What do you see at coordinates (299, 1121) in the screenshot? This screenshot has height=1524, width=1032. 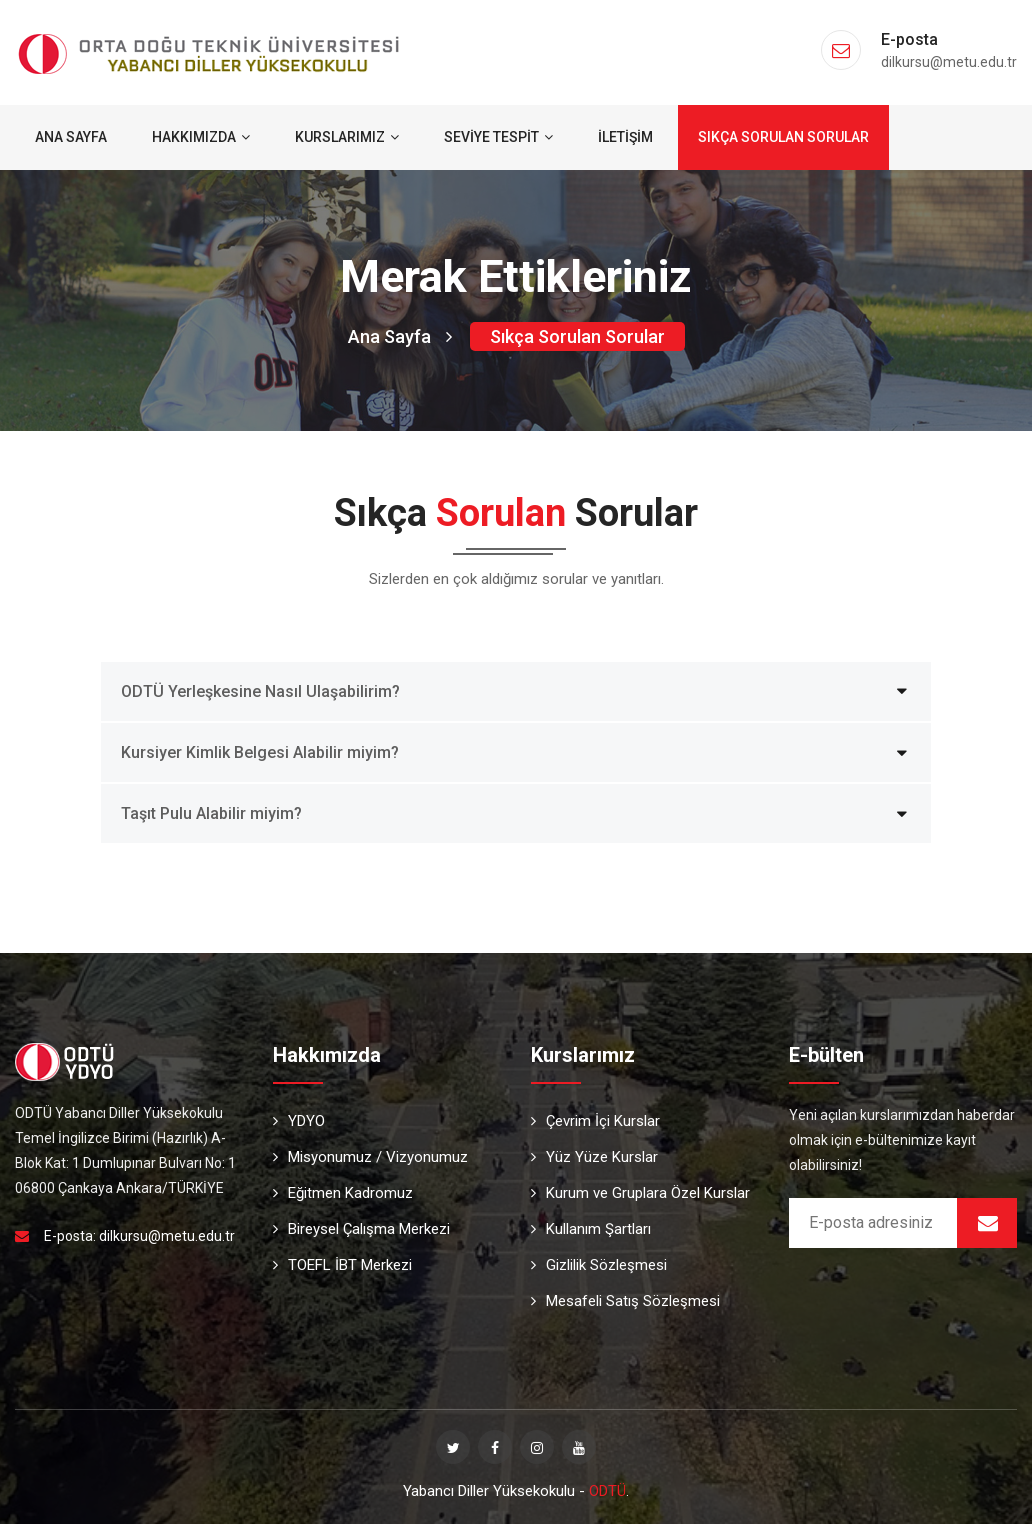 I see `YDYO` at bounding box center [299, 1121].